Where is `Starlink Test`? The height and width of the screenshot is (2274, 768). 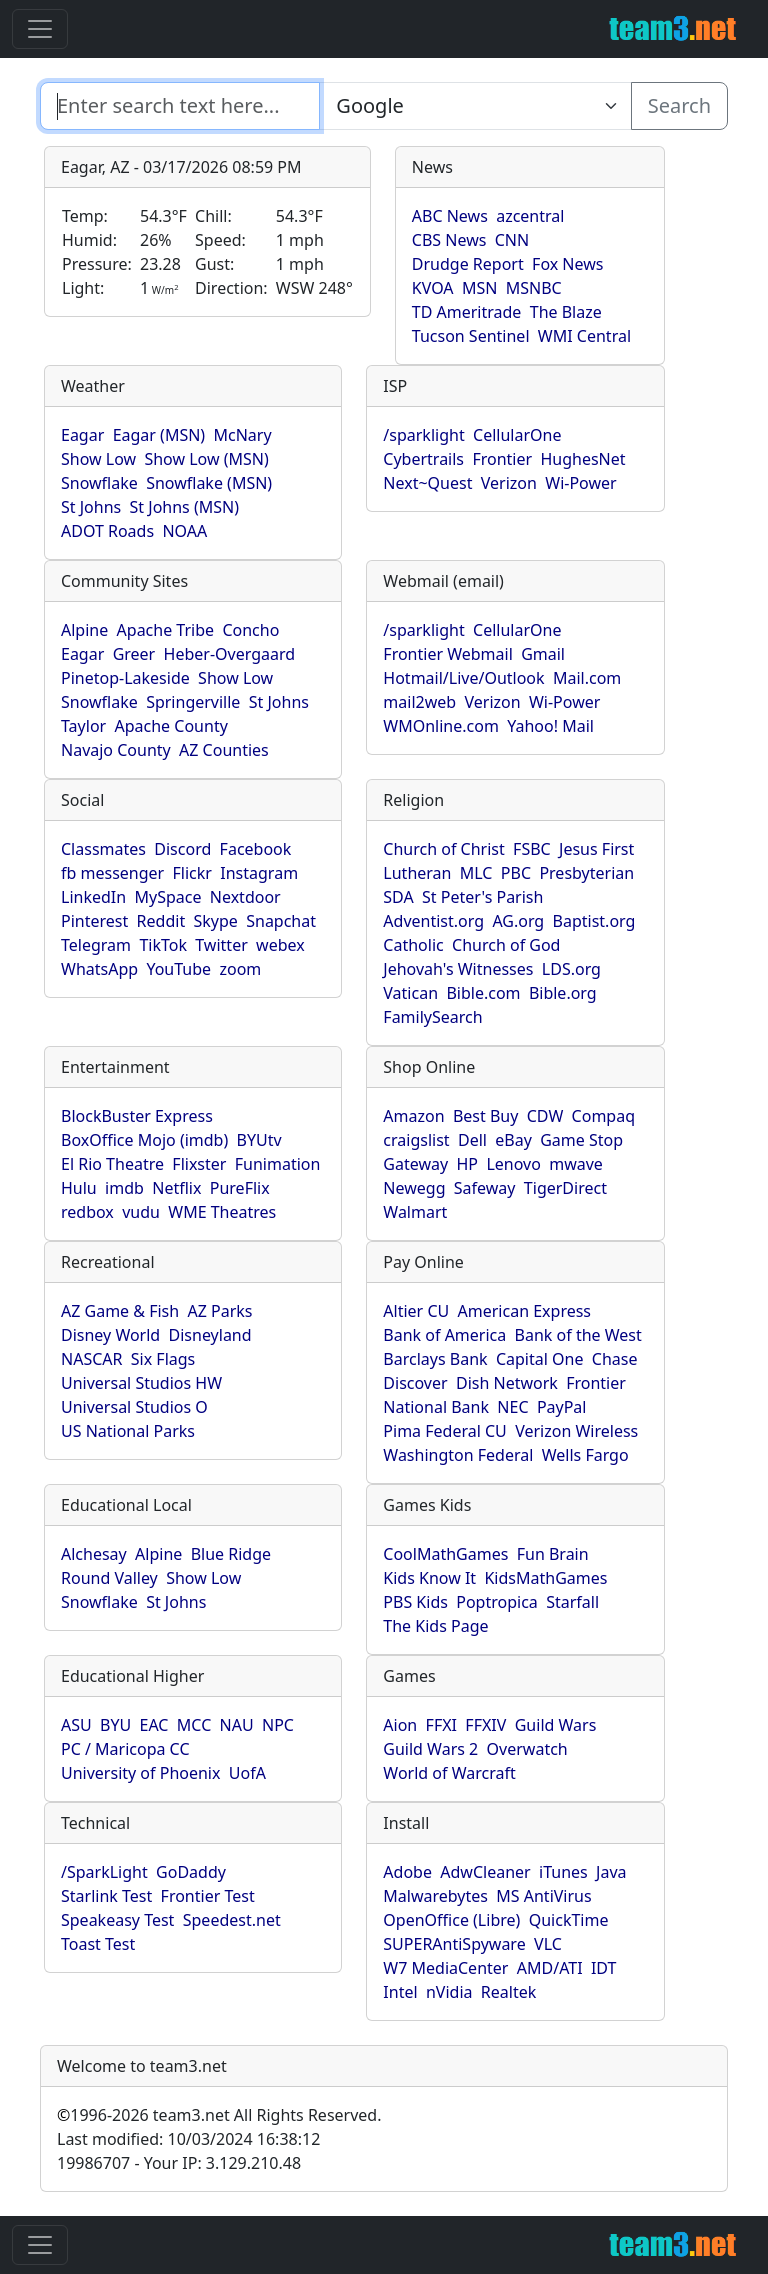
Starlink Test is located at coordinates (106, 1896).